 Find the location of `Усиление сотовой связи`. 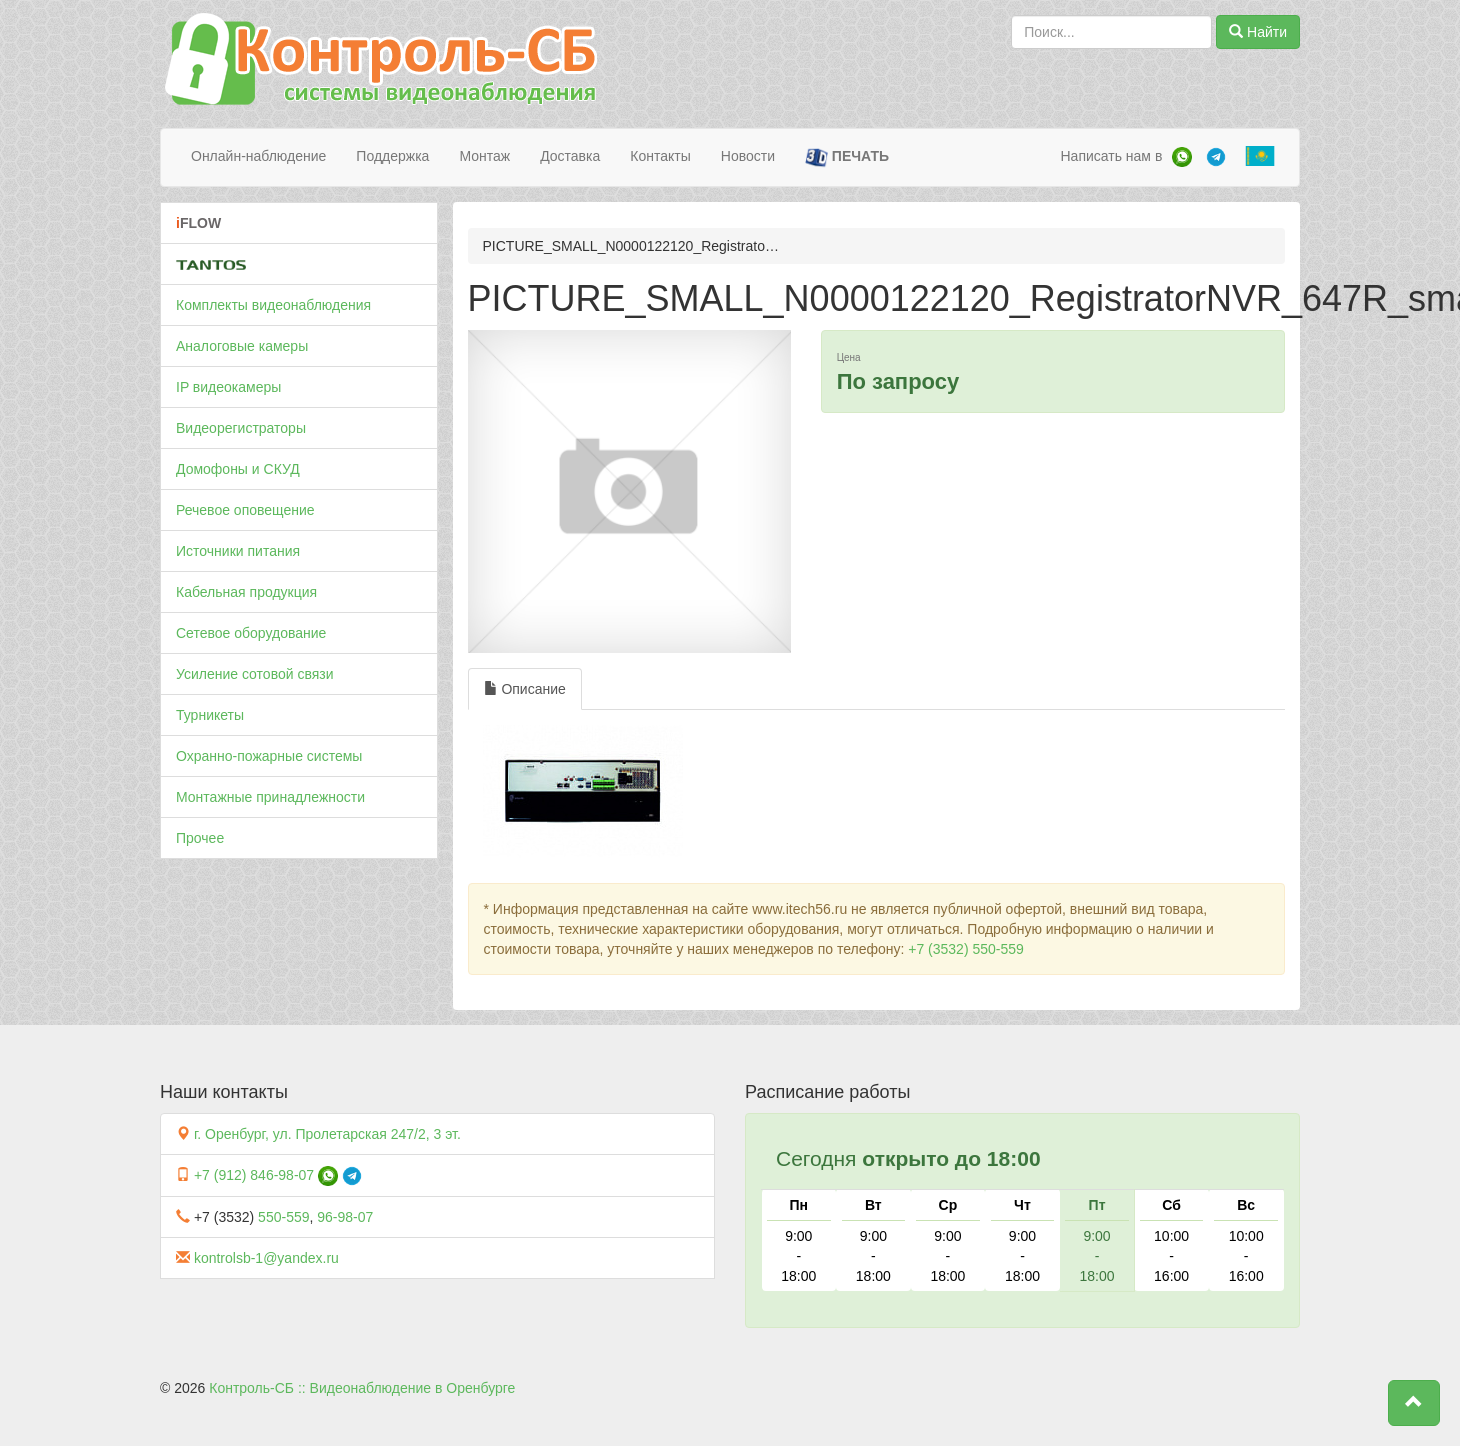

Усиление сотовой связи is located at coordinates (255, 674).